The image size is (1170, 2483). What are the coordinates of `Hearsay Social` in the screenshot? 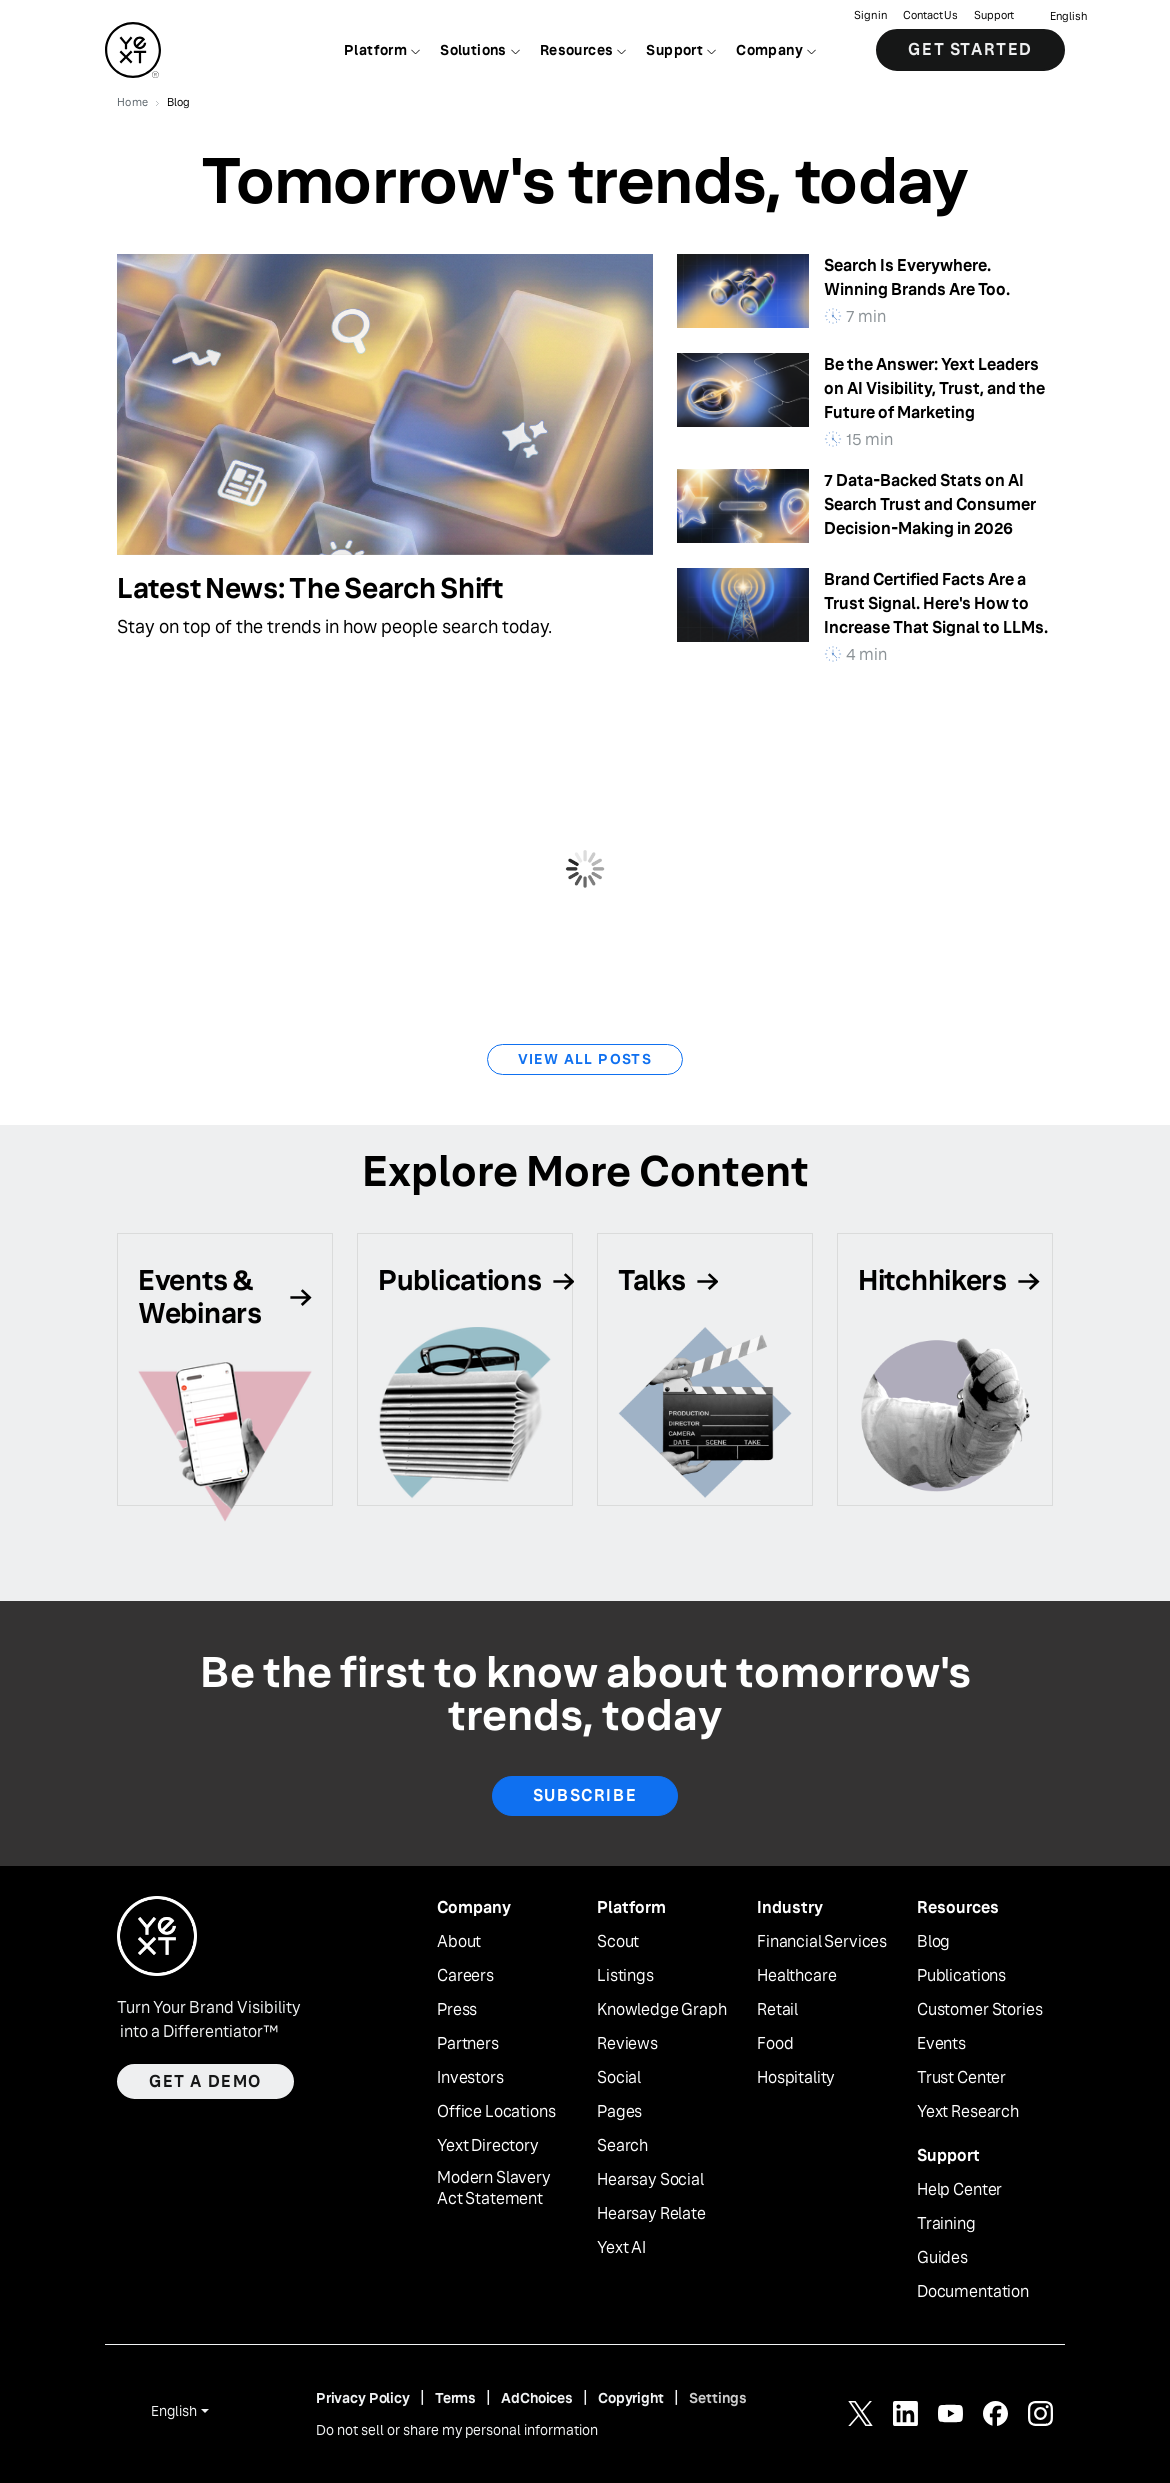 It's located at (650, 2180).